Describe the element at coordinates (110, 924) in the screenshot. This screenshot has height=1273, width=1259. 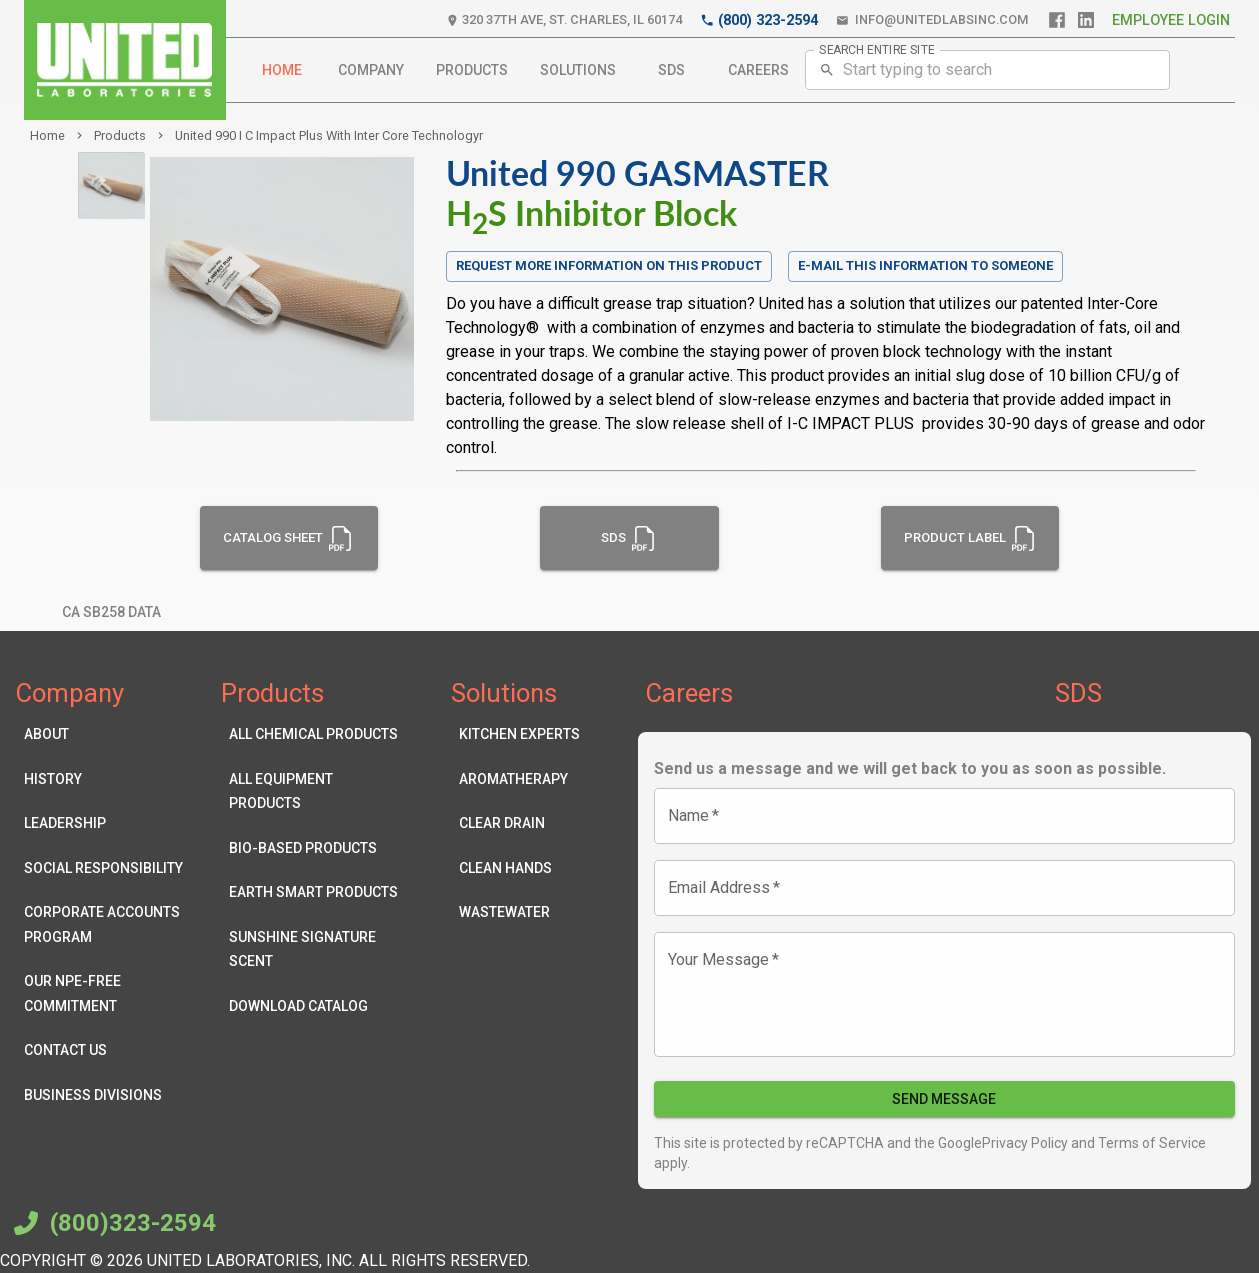
I see `Corporate Accounts Program` at that location.